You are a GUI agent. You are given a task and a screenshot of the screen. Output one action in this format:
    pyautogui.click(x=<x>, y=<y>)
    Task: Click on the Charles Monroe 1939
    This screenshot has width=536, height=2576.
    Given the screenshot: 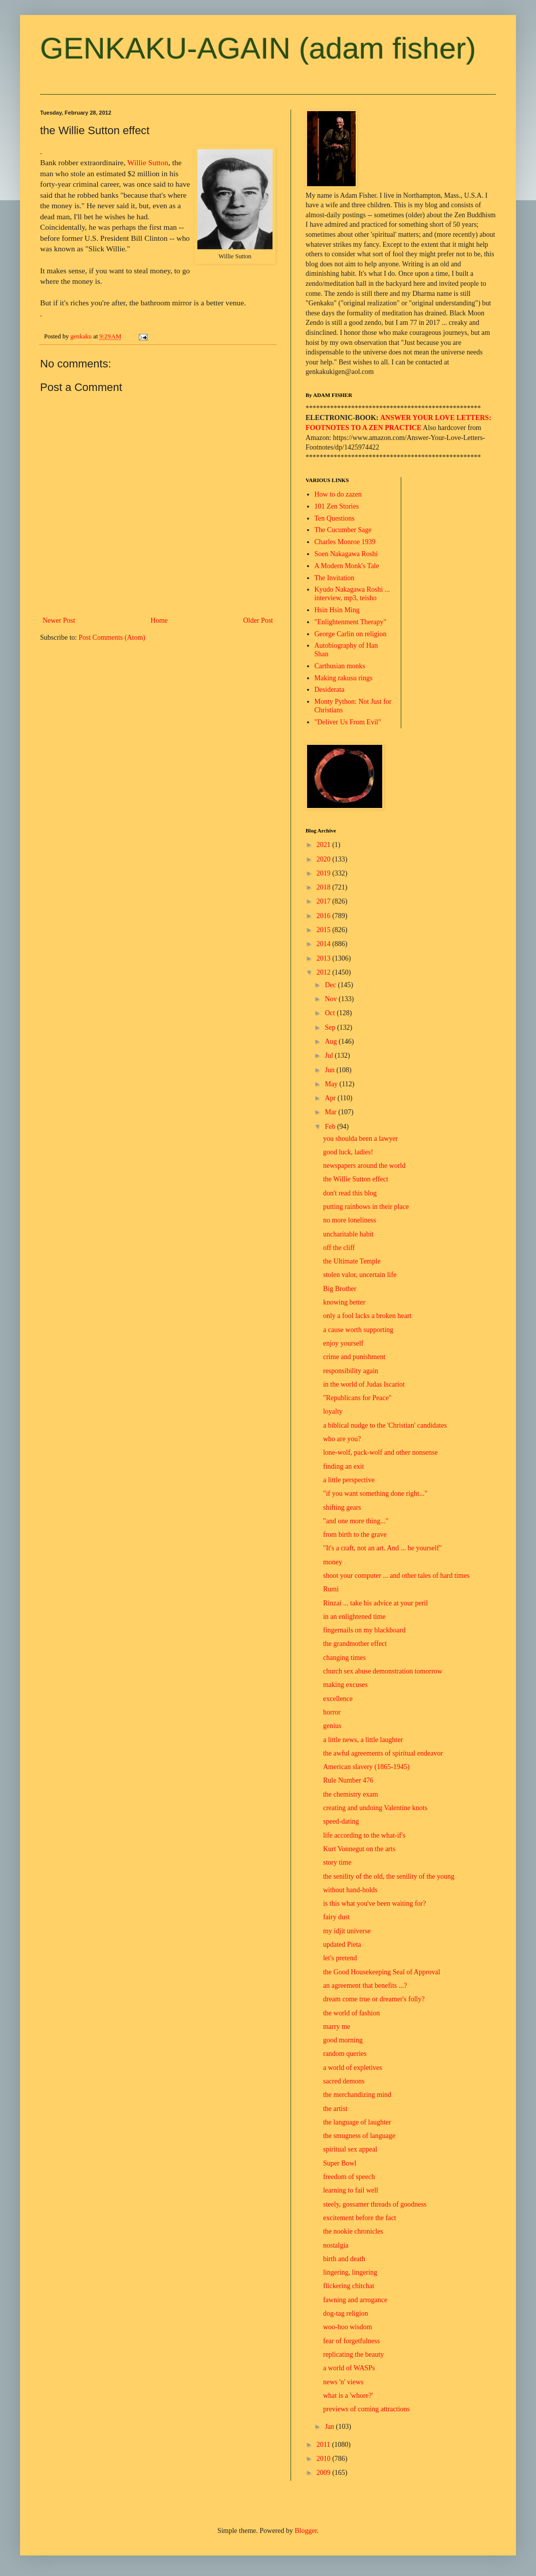 What is the action you would take?
    pyautogui.click(x=345, y=542)
    